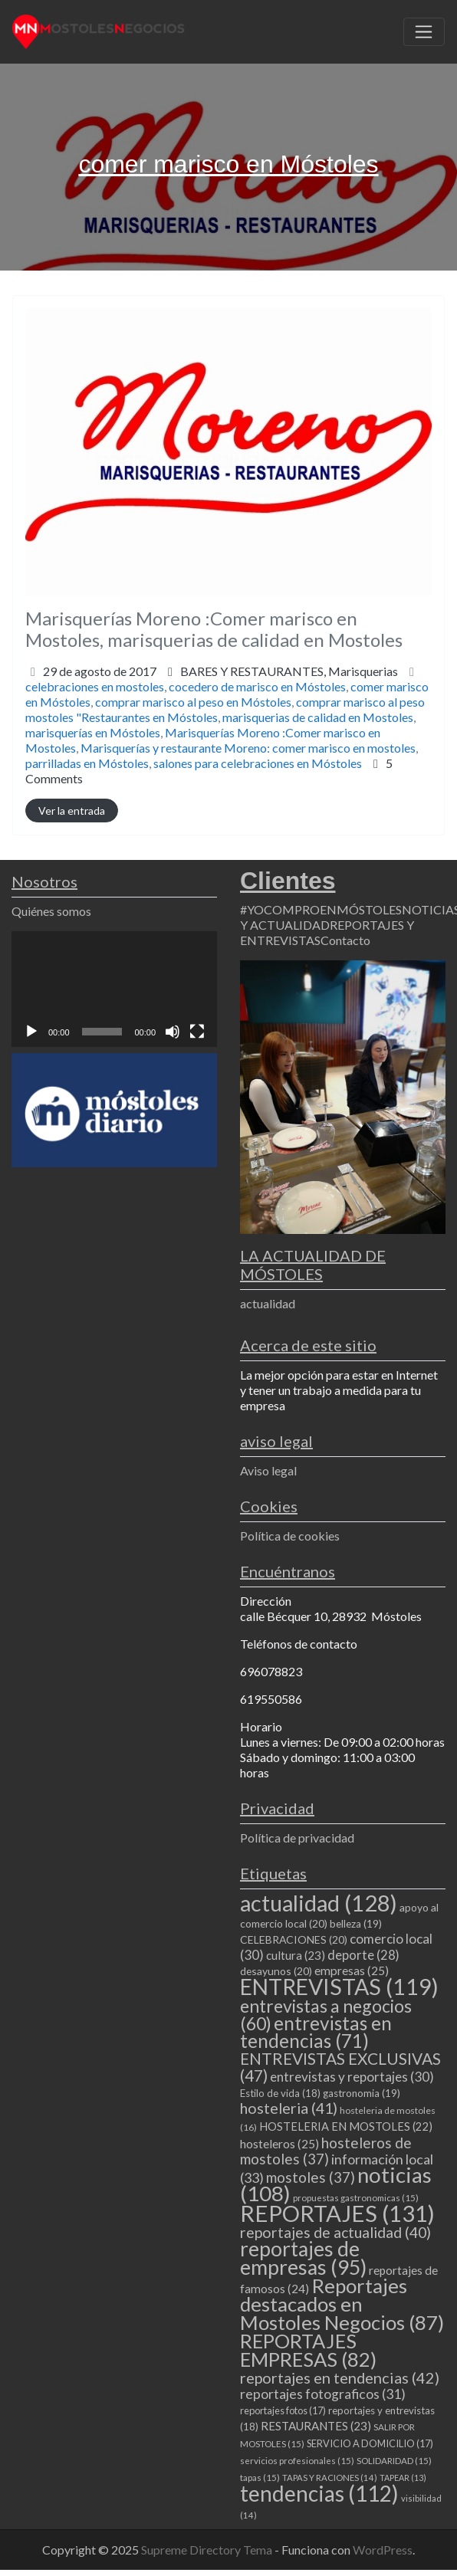 This screenshot has height=2576, width=457. I want to click on Política de privacidad, so click(297, 1837).